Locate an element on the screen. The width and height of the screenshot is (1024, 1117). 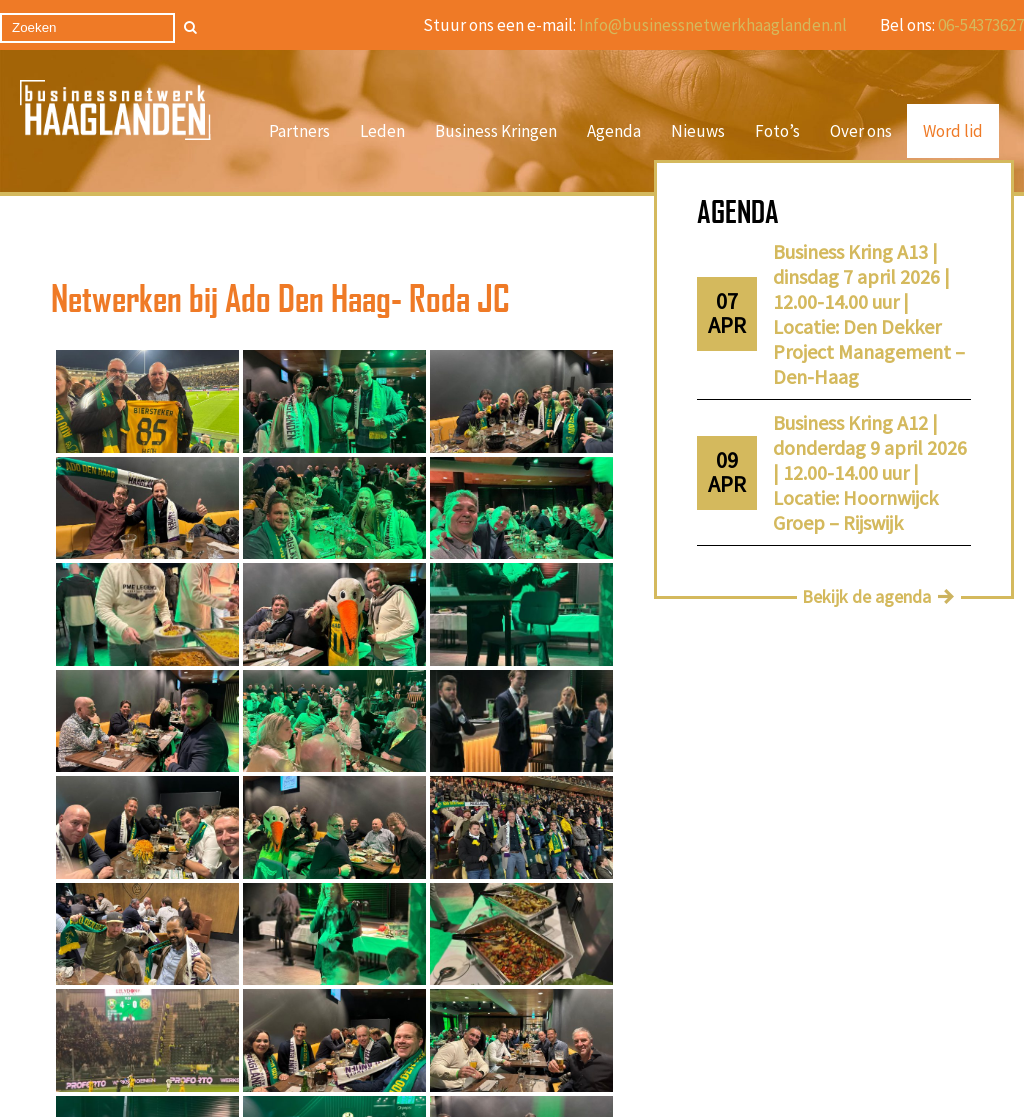
Foto’s is located at coordinates (777, 131).